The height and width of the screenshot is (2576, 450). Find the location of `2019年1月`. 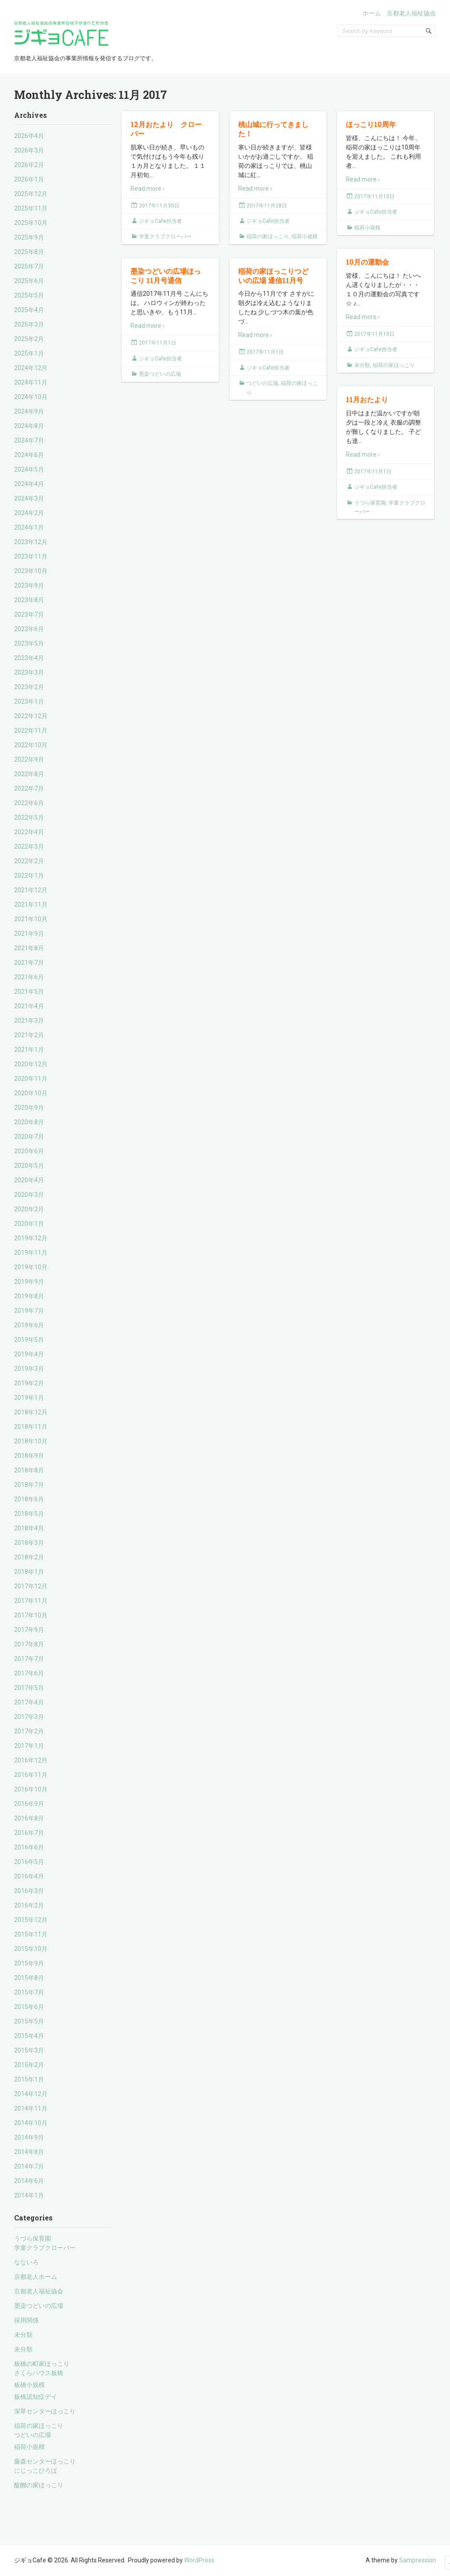

2019年1月 is located at coordinates (29, 1397).